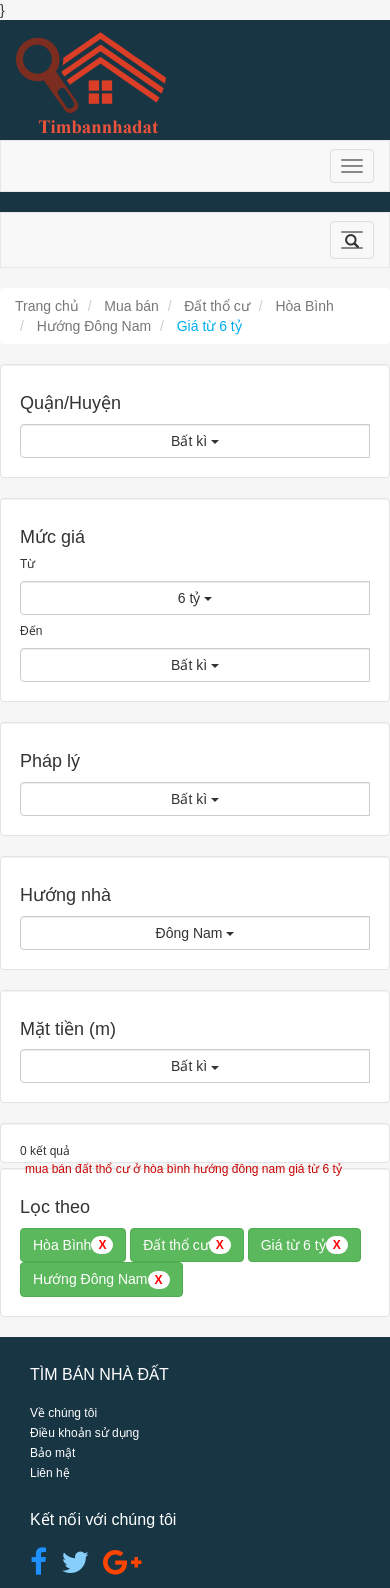 The height and width of the screenshot is (1588, 390). I want to click on Hòa Bình [button], so click(73, 1245).